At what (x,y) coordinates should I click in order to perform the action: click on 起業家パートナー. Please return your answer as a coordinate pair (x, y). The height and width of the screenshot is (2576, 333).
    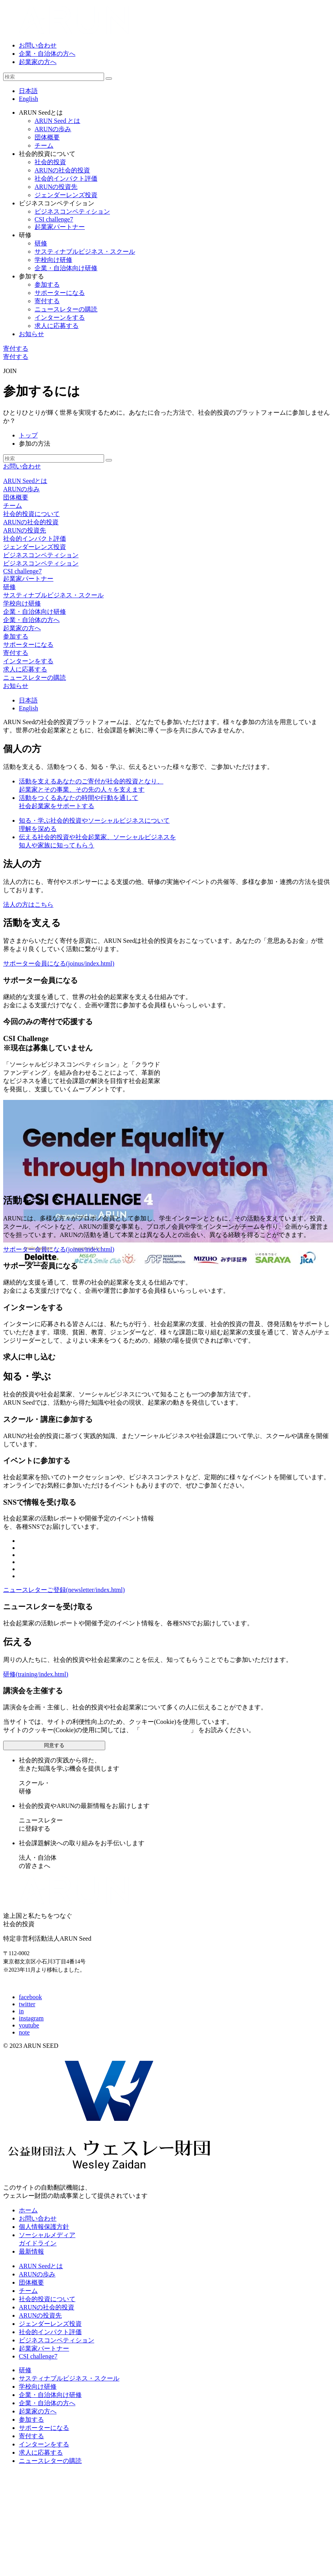
    Looking at the image, I should click on (28, 578).